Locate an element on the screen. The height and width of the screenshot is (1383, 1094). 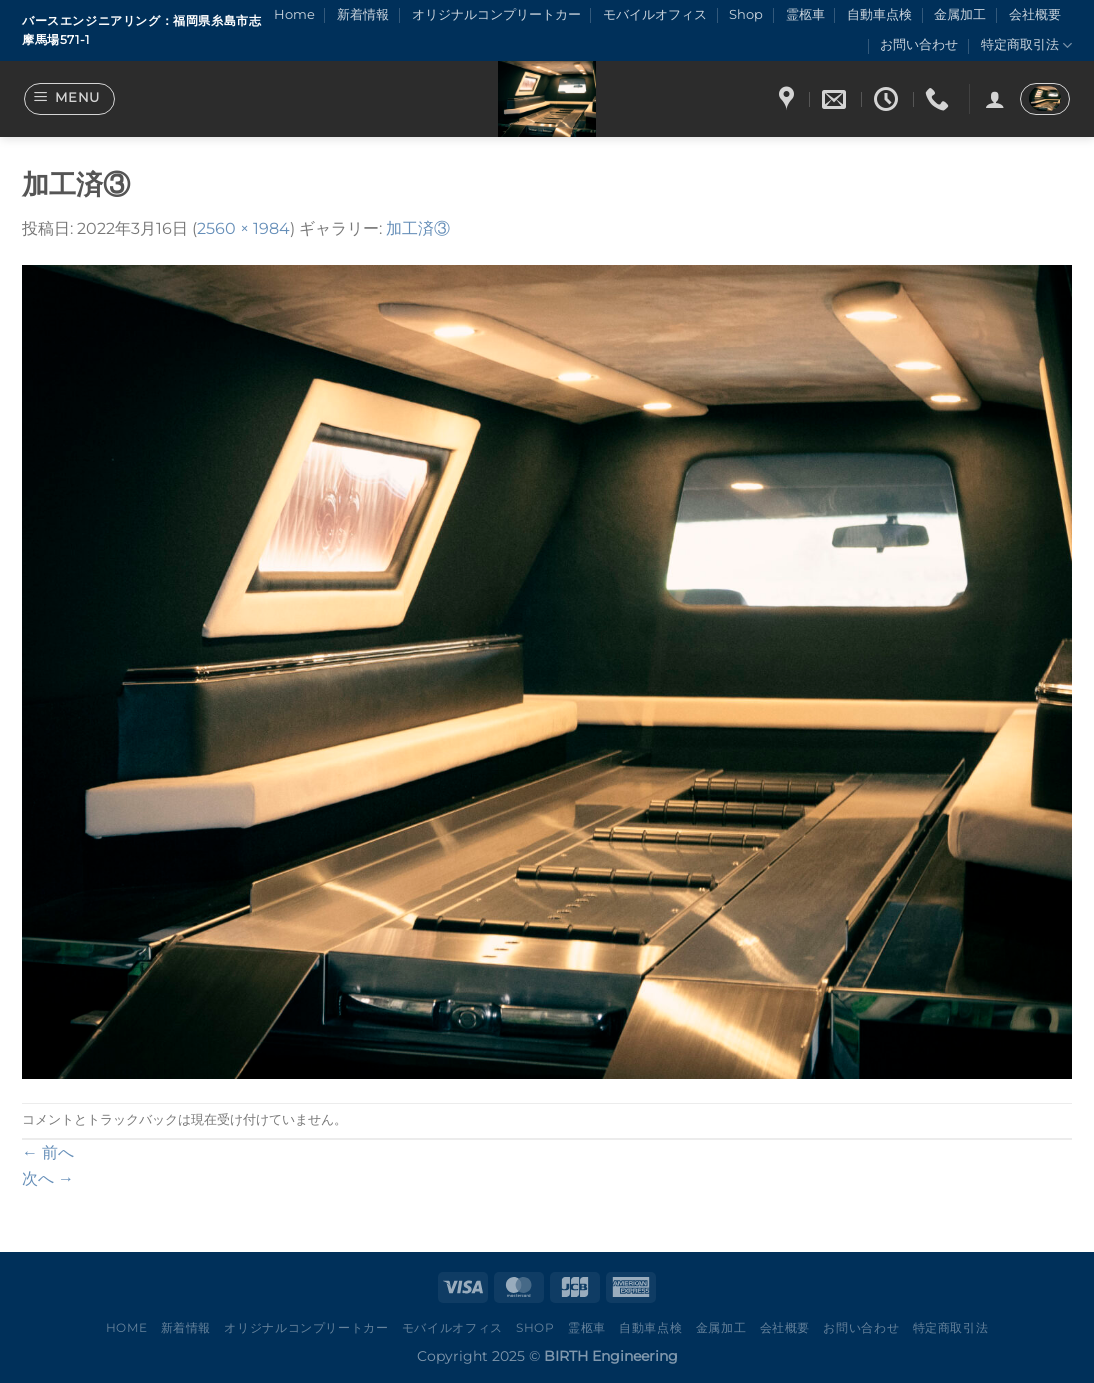
お問い合わせ is located at coordinates (919, 44).